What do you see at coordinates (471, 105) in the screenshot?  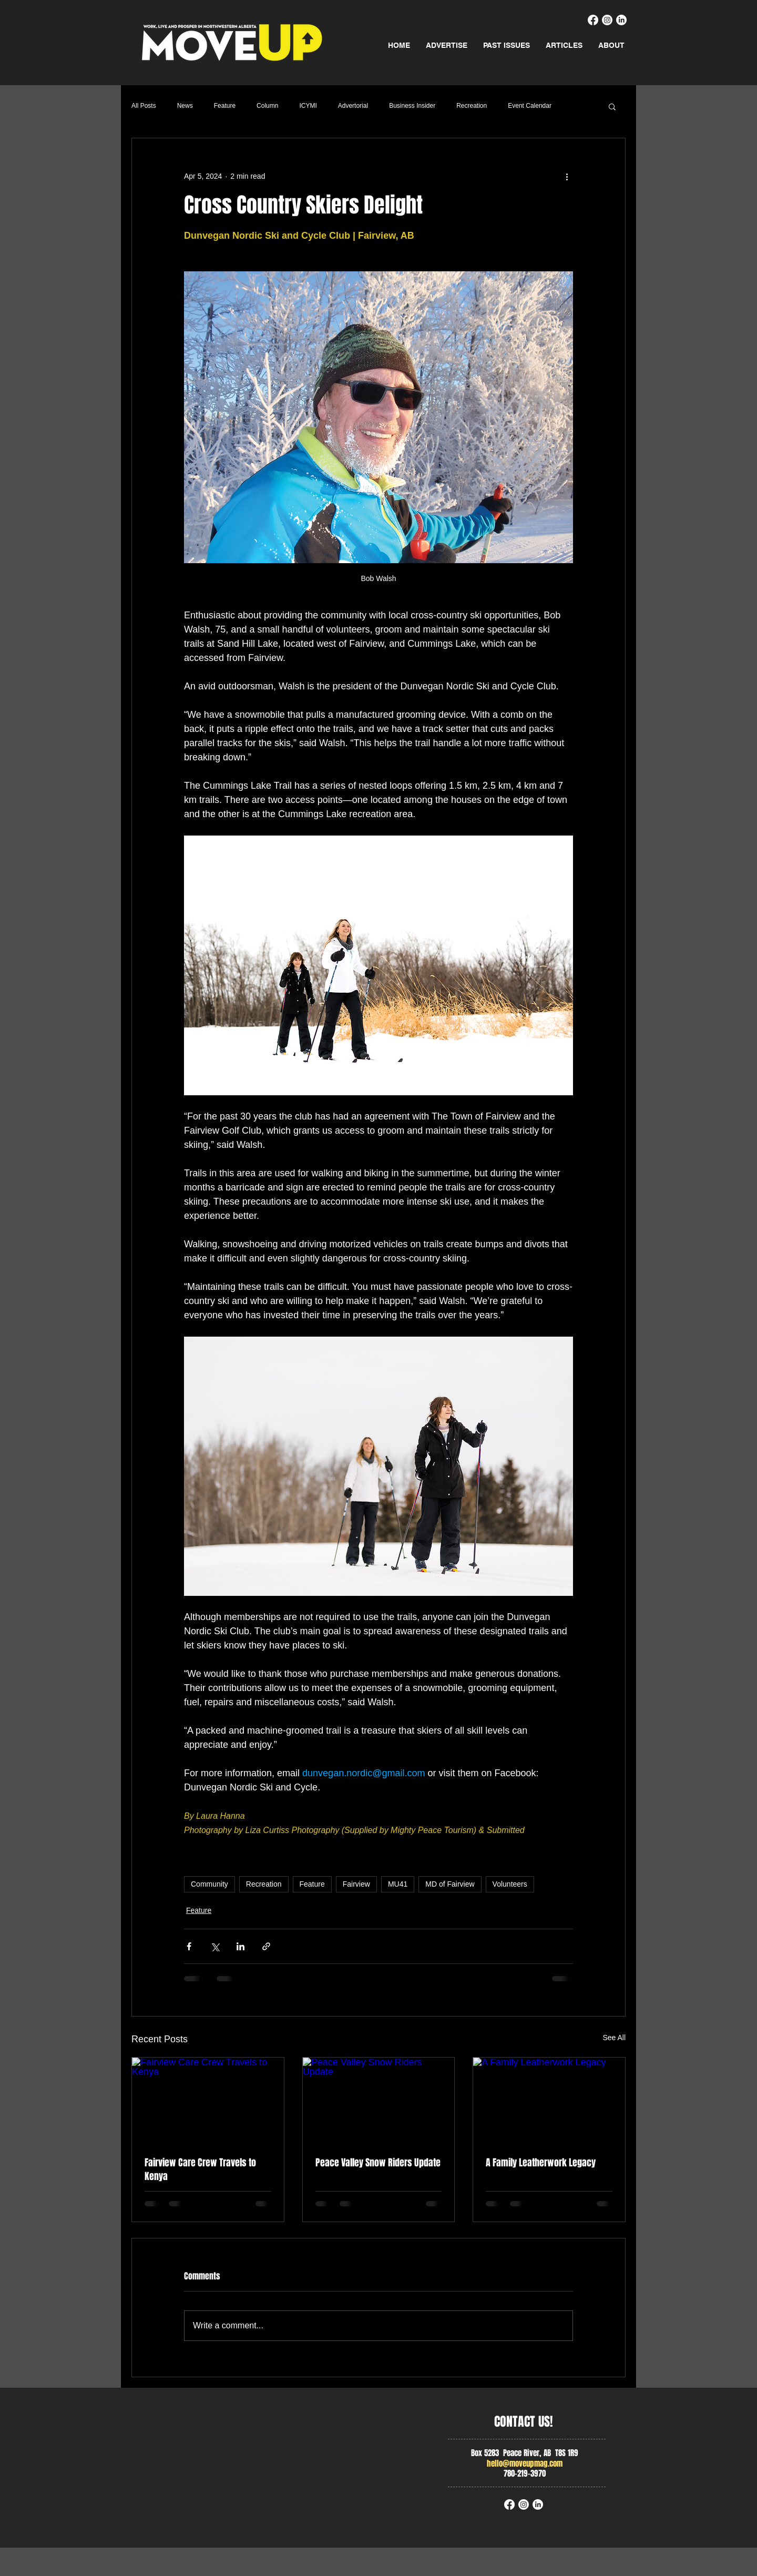 I see `Recreation` at bounding box center [471, 105].